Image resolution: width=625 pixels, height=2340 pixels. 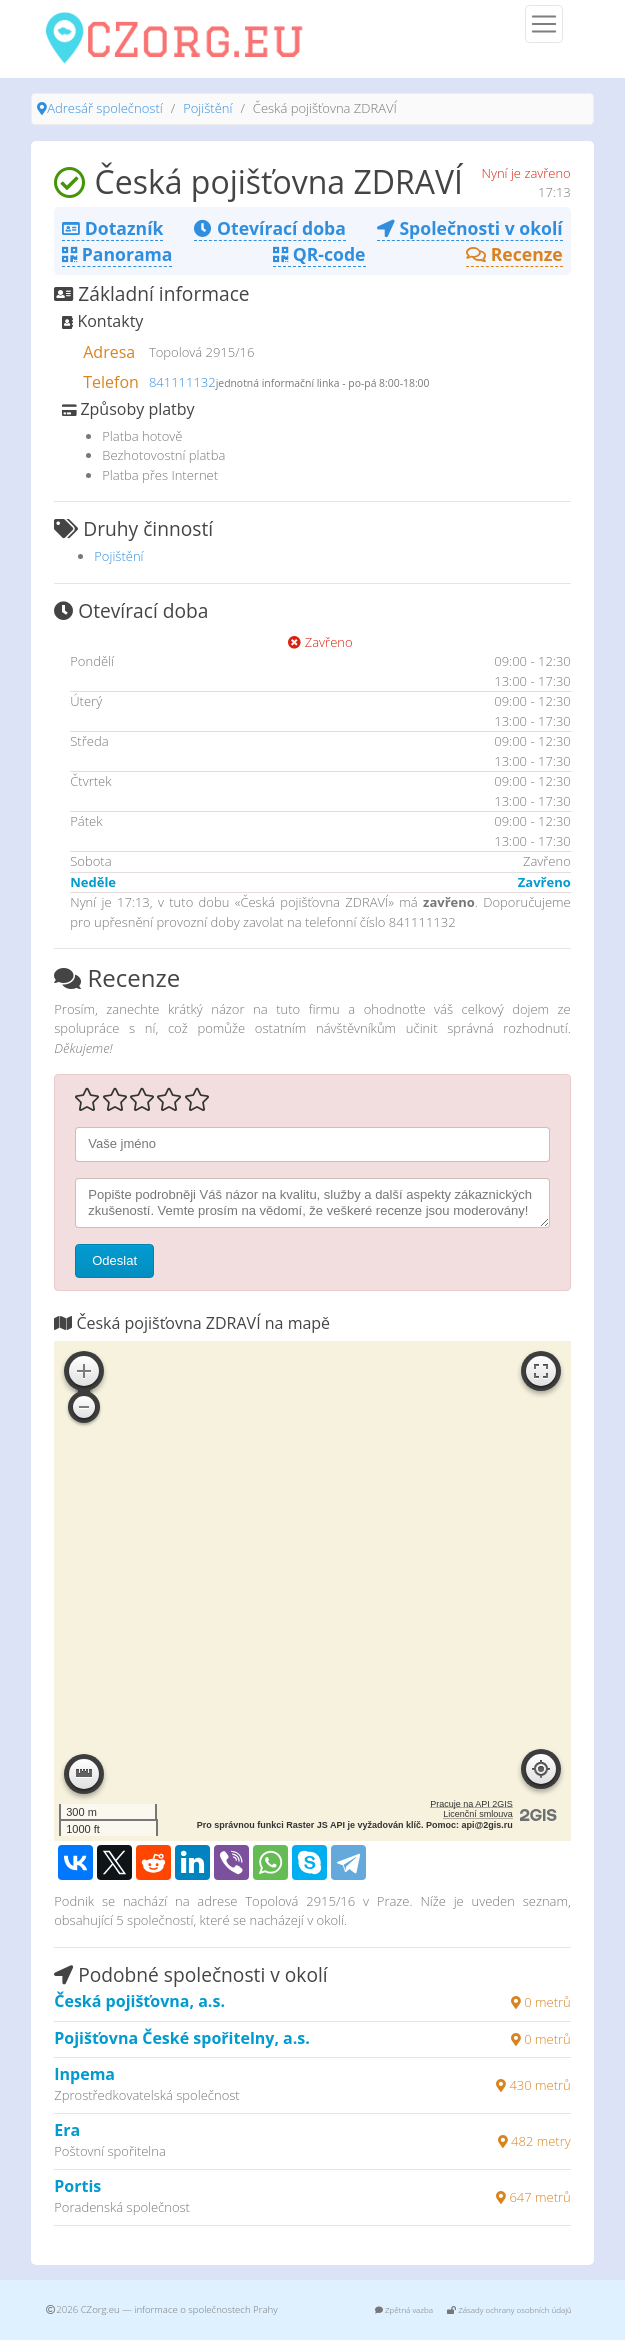 What do you see at coordinates (104, 108) in the screenshot?
I see `Adresář společností` at bounding box center [104, 108].